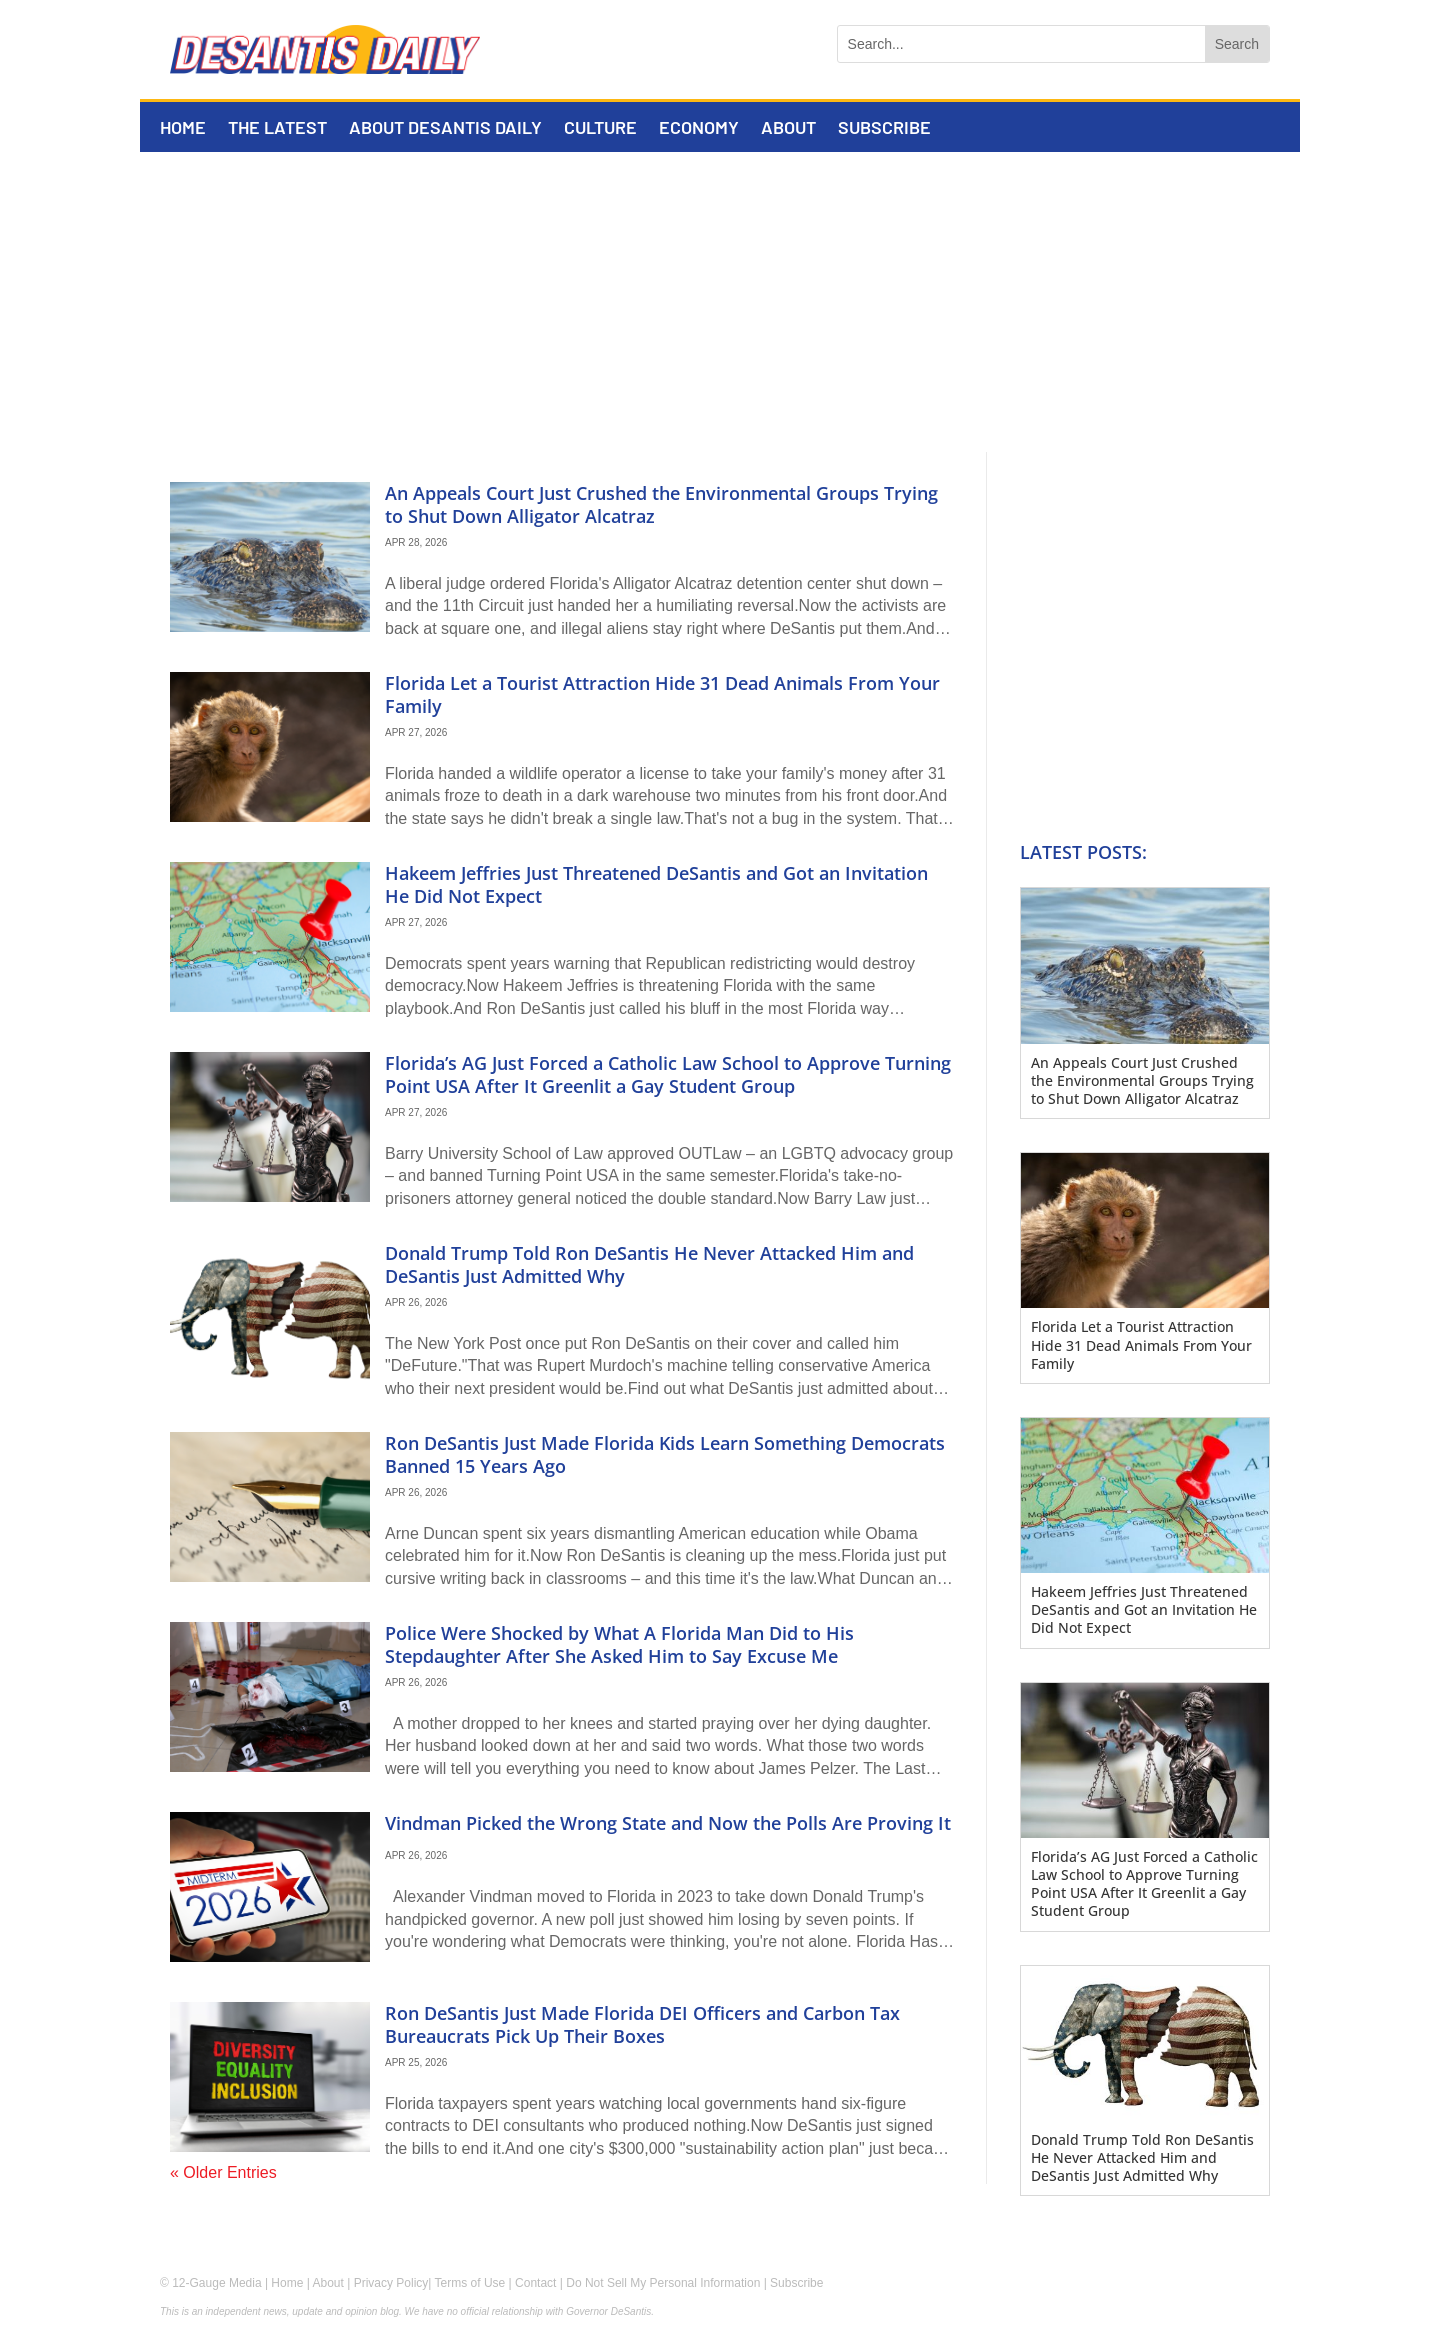 The image size is (1440, 2343). Describe the element at coordinates (661, 504) in the screenshot. I see `An Appeals Court Just Crushed the Environmental Groups Trying to Shut Down Alligator Alcatraz` at that location.